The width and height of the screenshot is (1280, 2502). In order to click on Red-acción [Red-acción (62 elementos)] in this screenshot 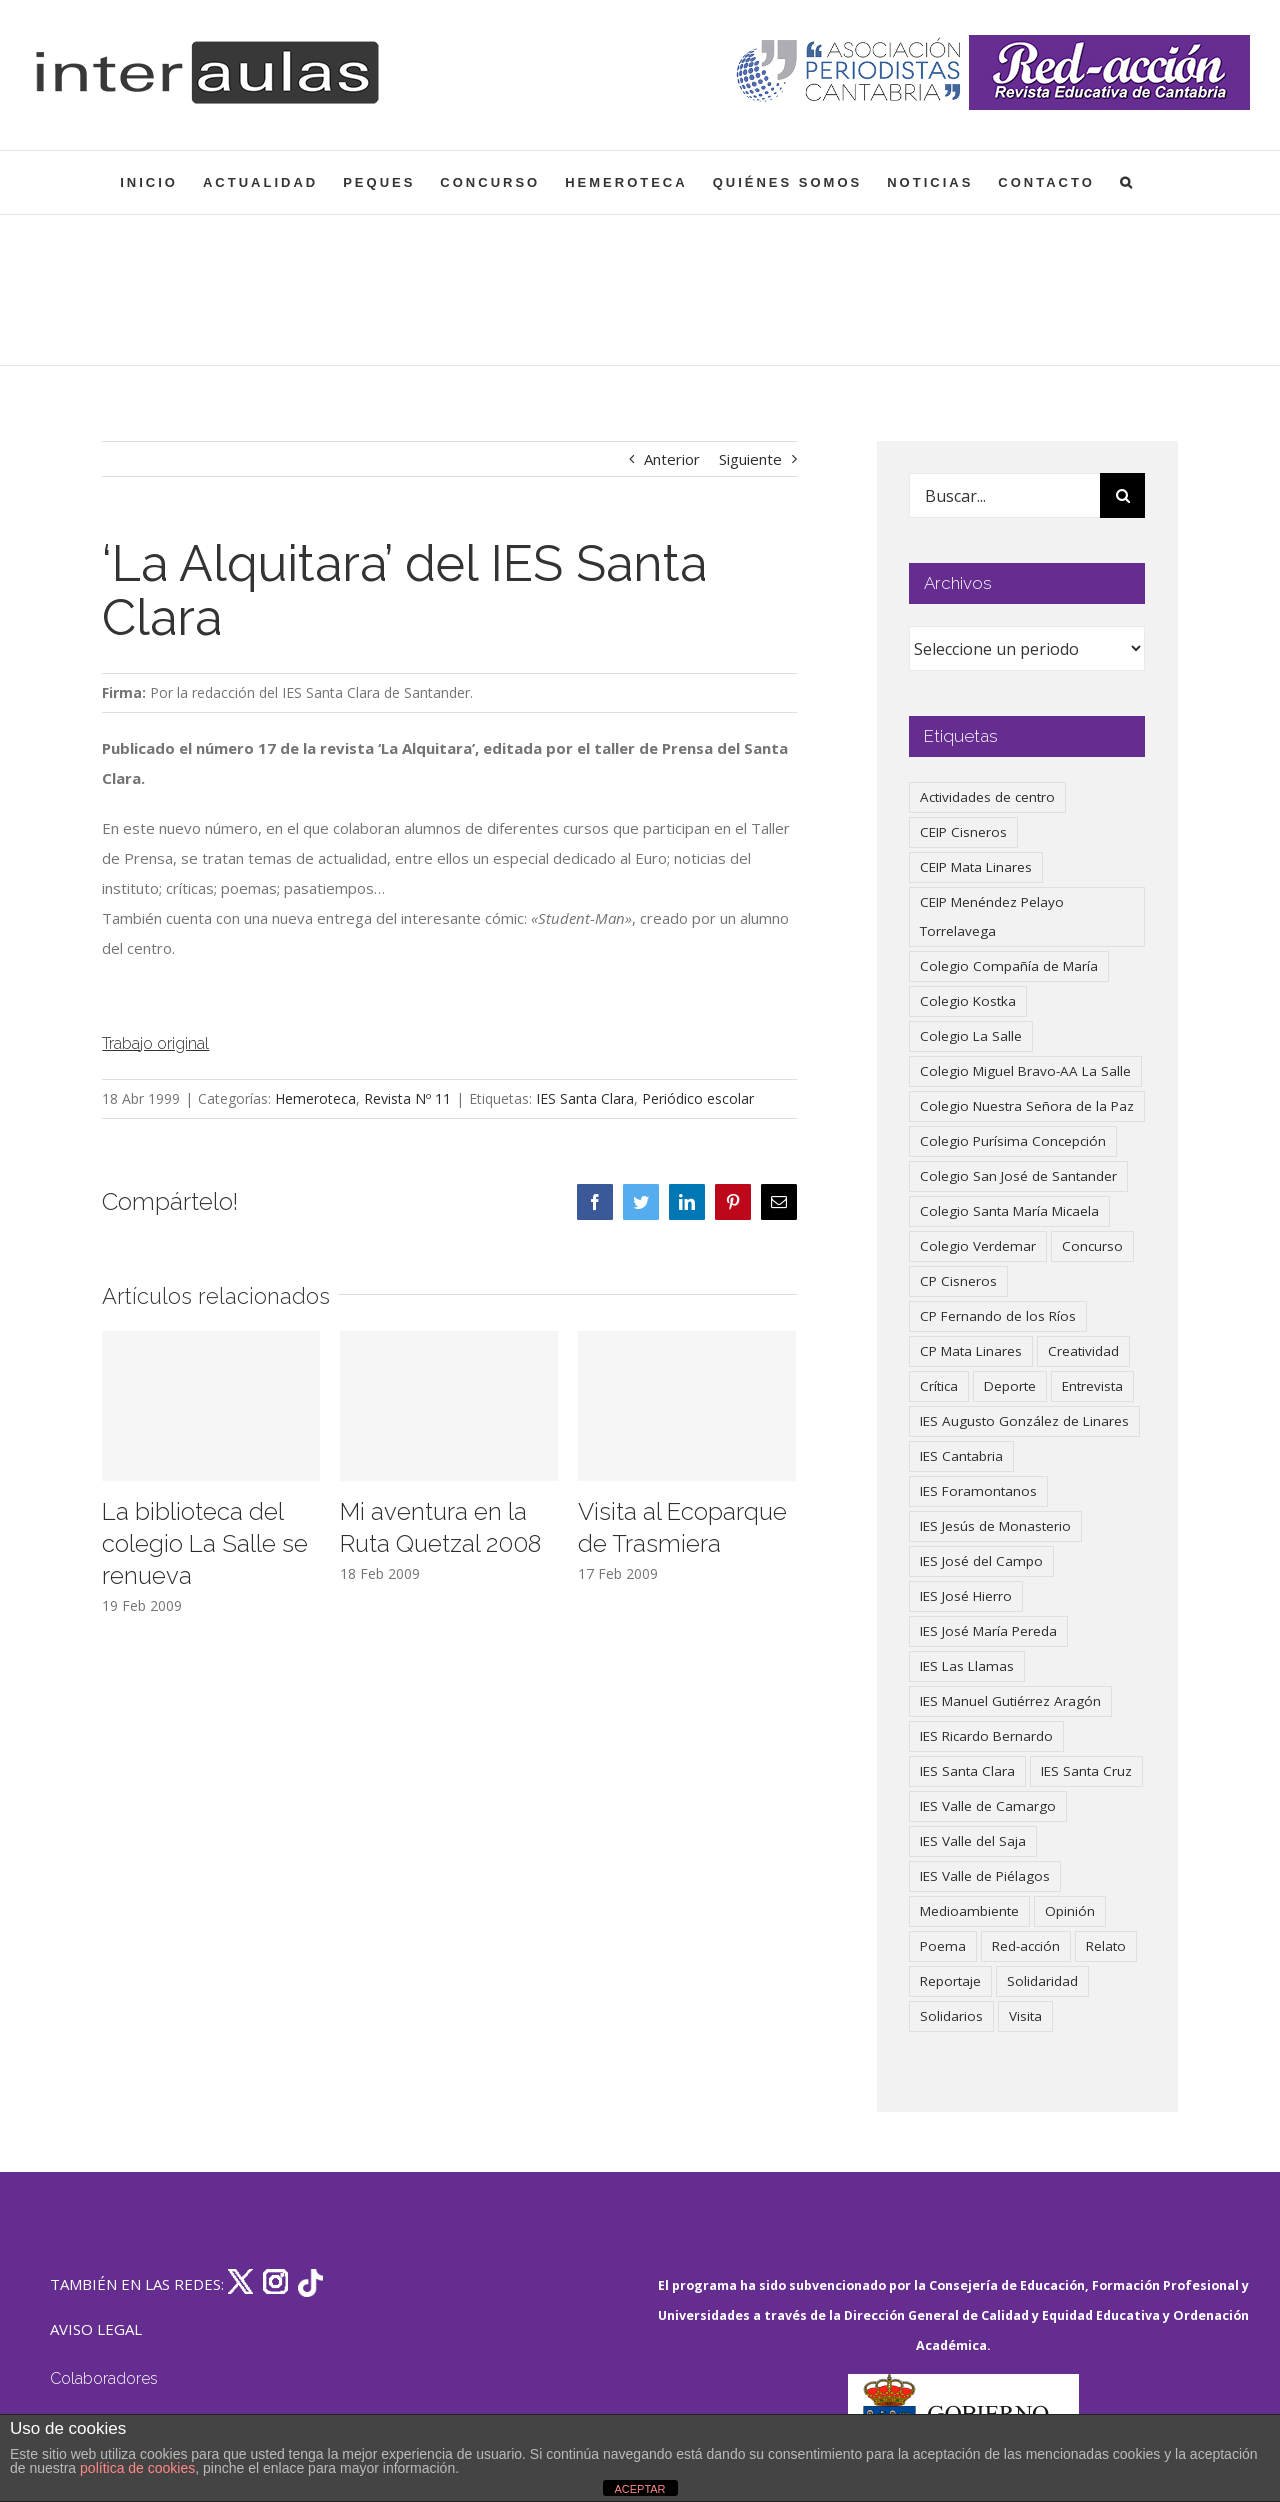, I will do `click(1026, 1946)`.